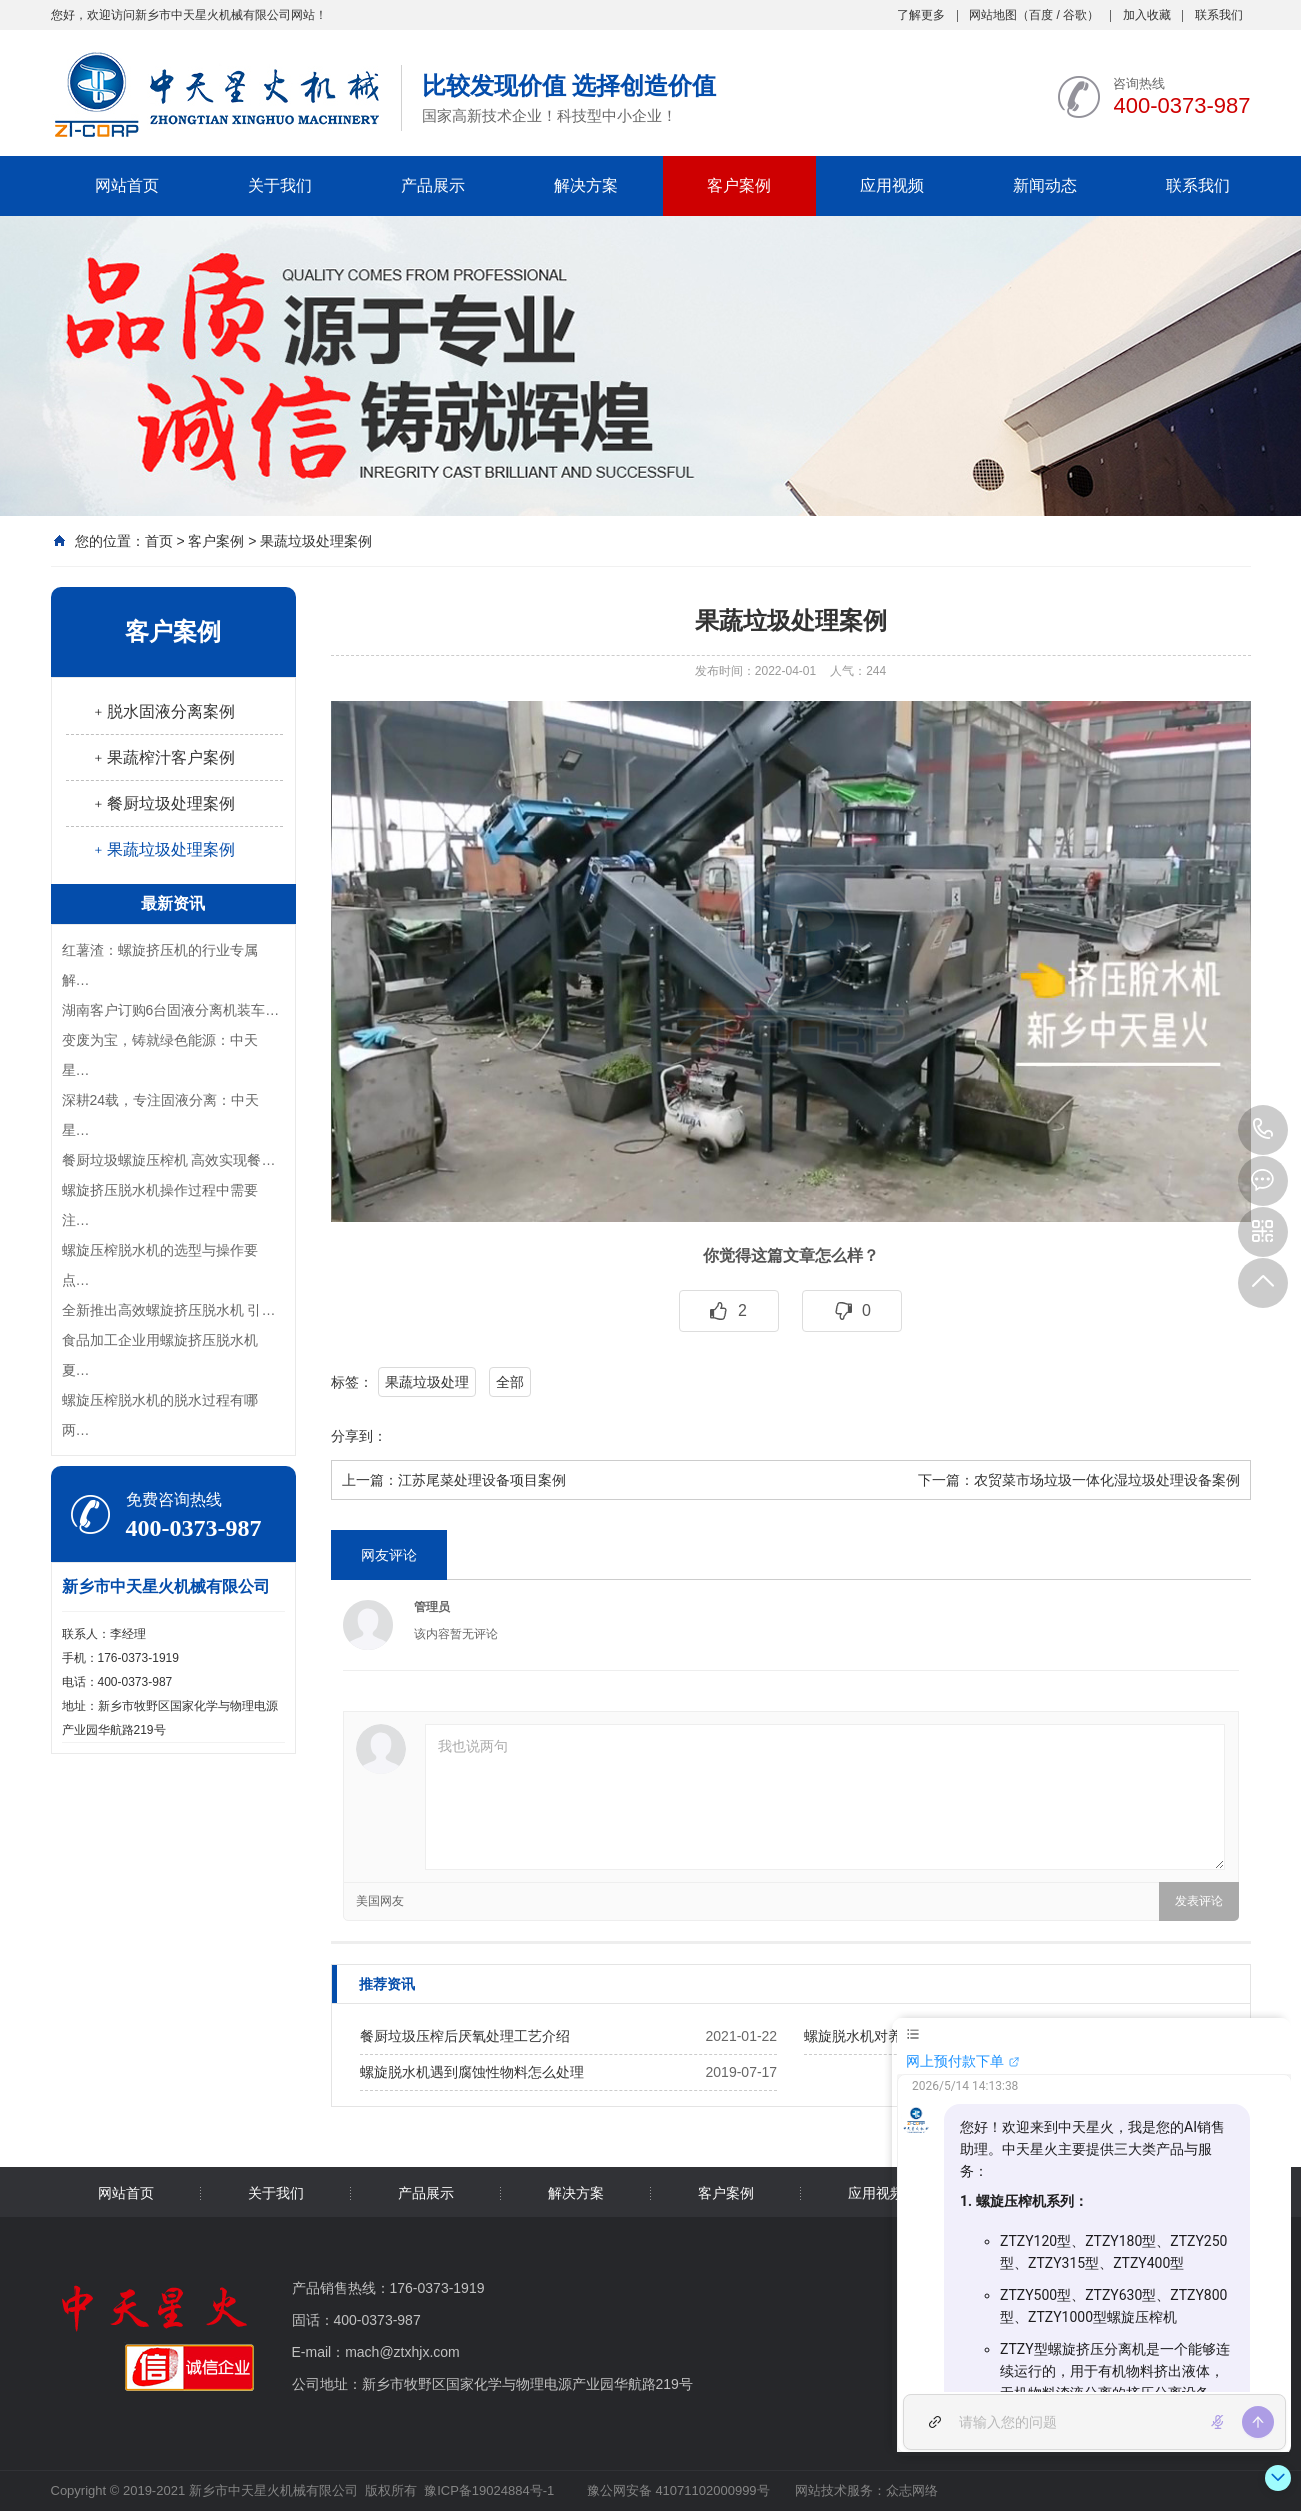 Image resolution: width=1301 pixels, height=2511 pixels. What do you see at coordinates (482, 1480) in the screenshot?
I see `江苏尾菜处理设备项目案例` at bounding box center [482, 1480].